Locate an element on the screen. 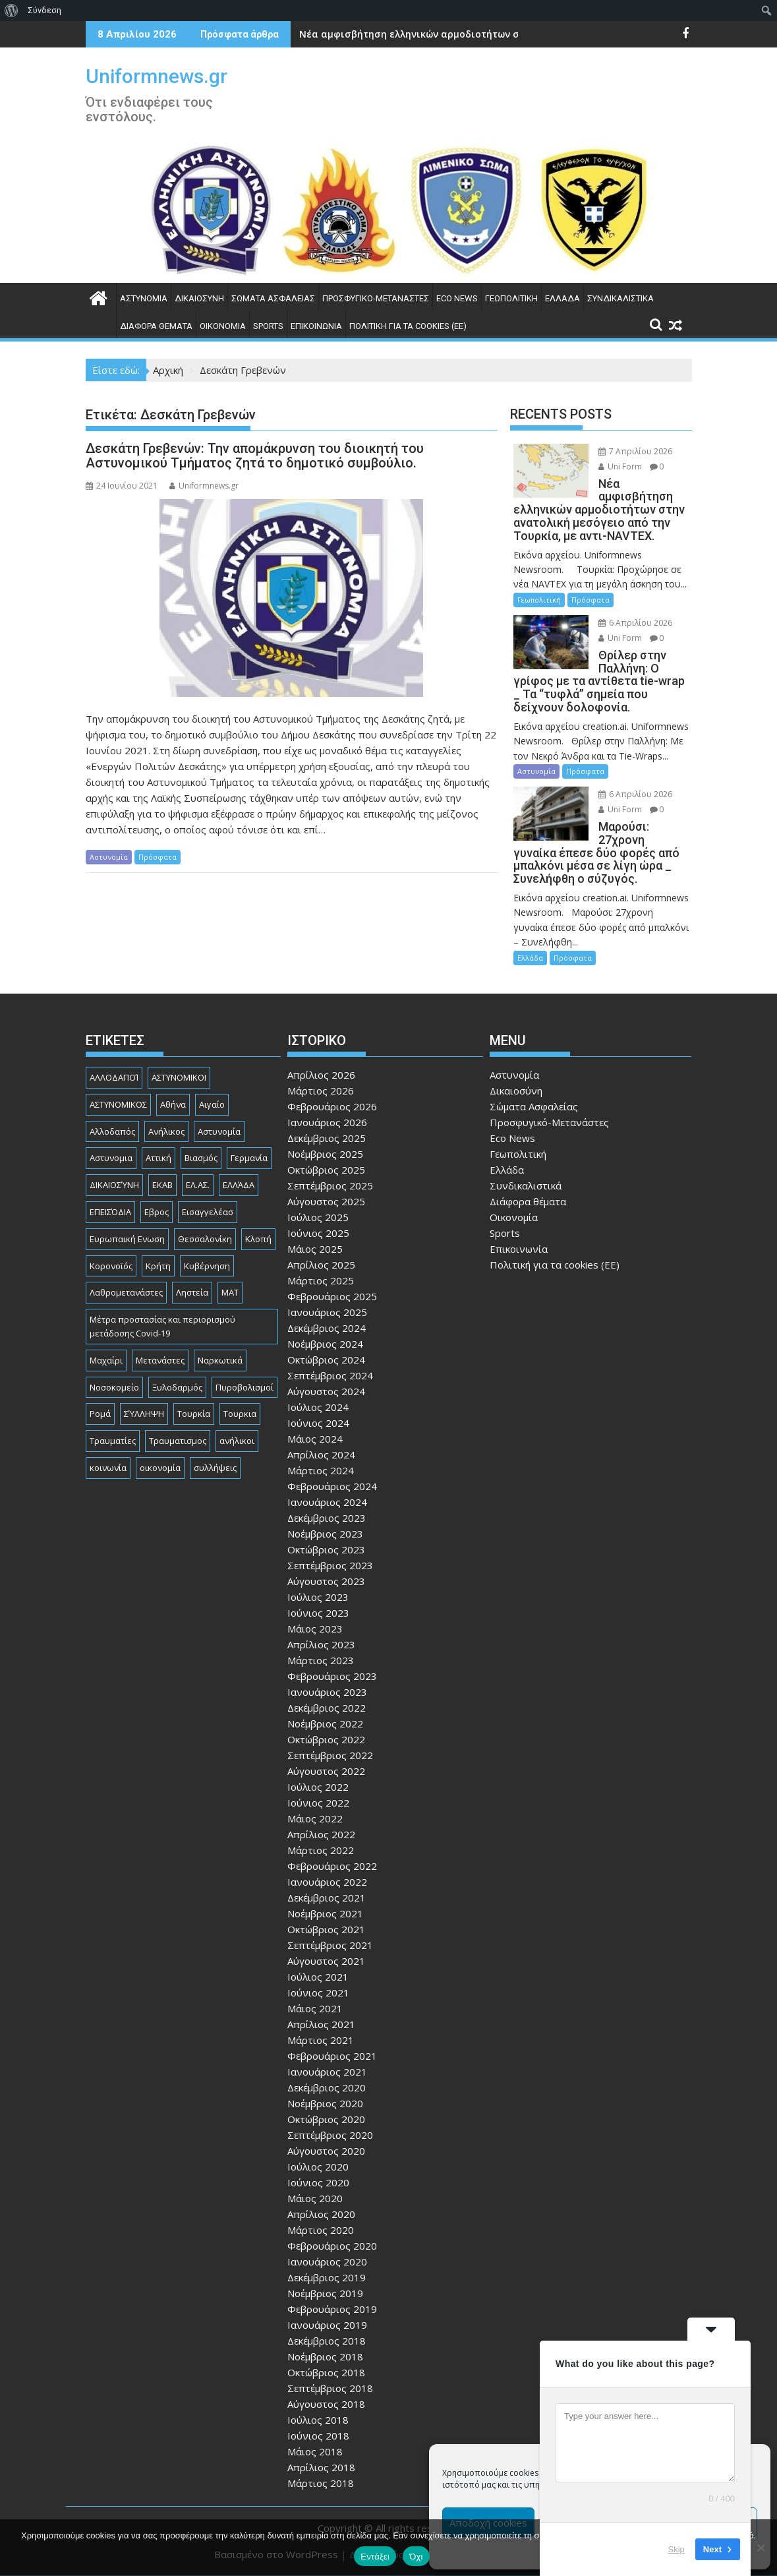  Πυροβολισμοί [Πυροβολισμοί (168 στοιχεία)] is located at coordinates (244, 1387).